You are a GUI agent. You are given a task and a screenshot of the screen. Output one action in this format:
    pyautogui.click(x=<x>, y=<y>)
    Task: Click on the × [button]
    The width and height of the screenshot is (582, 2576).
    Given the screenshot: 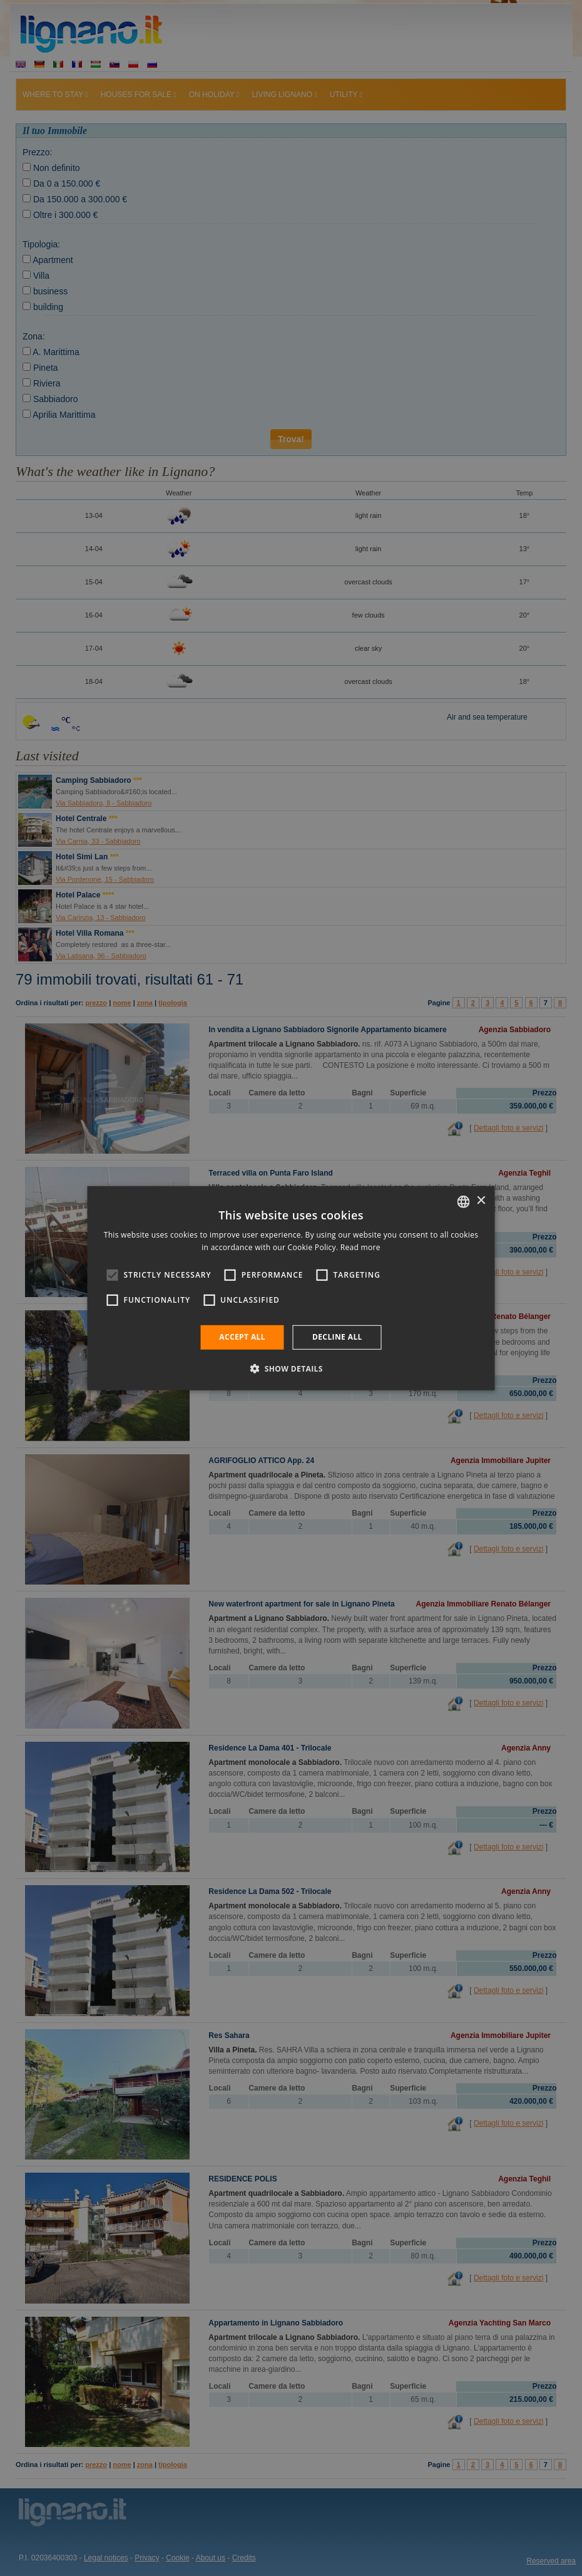 What is the action you would take?
    pyautogui.click(x=481, y=1201)
    